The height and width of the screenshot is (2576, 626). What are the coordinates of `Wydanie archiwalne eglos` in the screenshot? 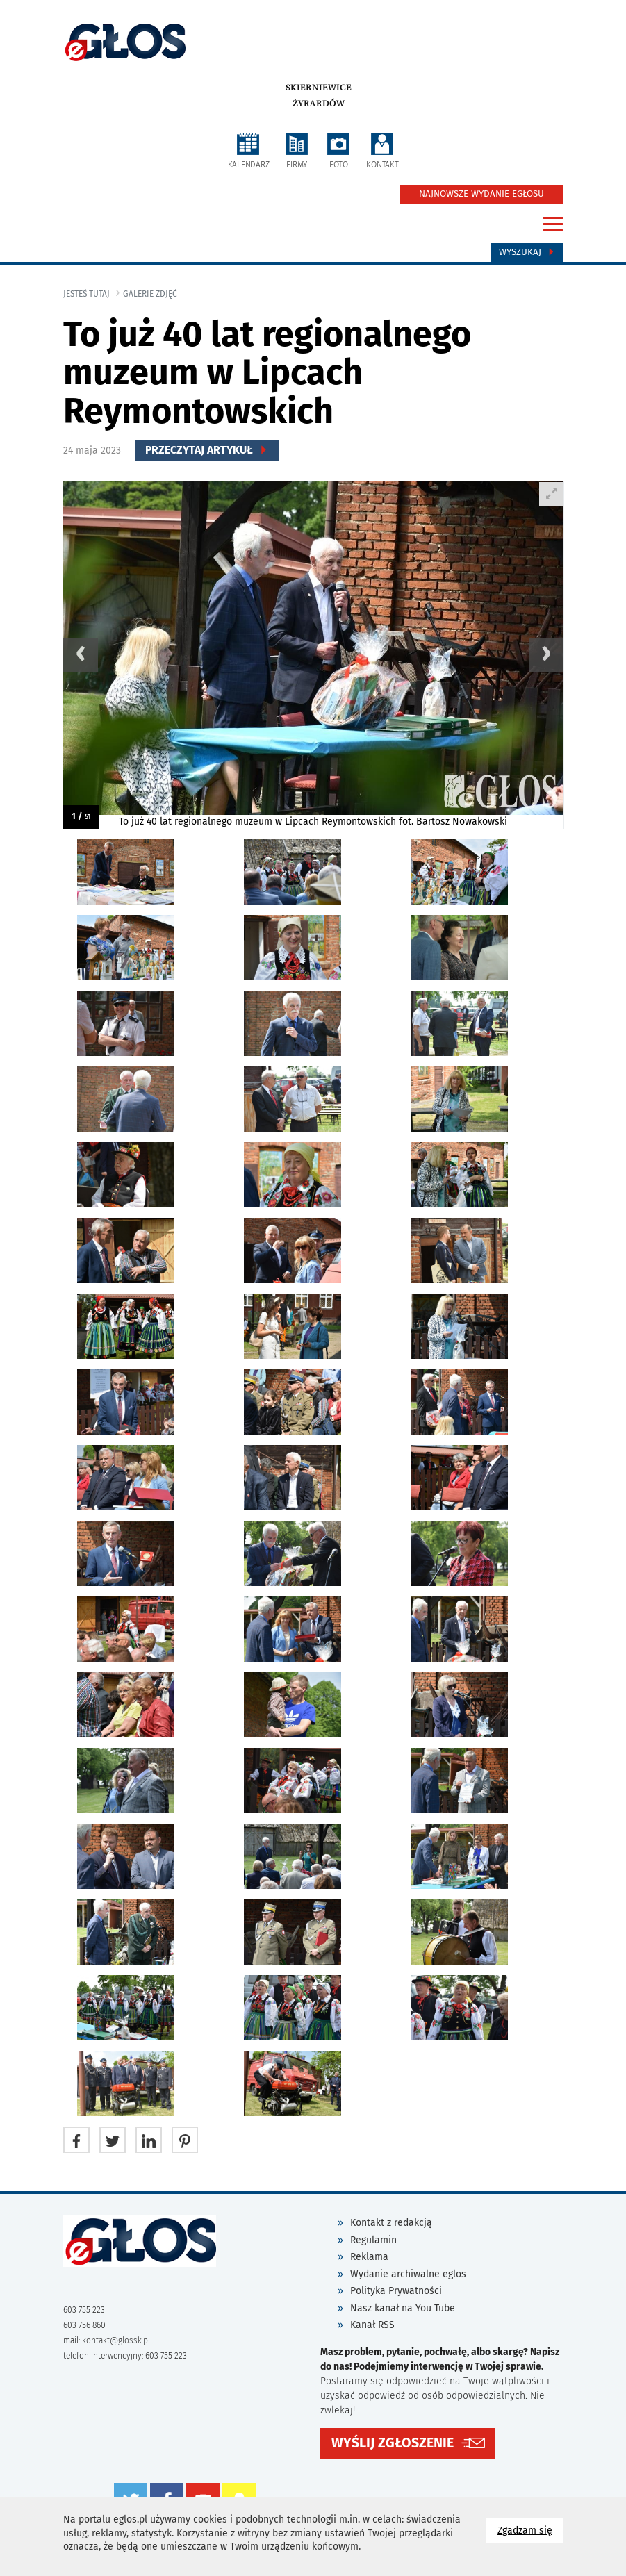 It's located at (408, 2274).